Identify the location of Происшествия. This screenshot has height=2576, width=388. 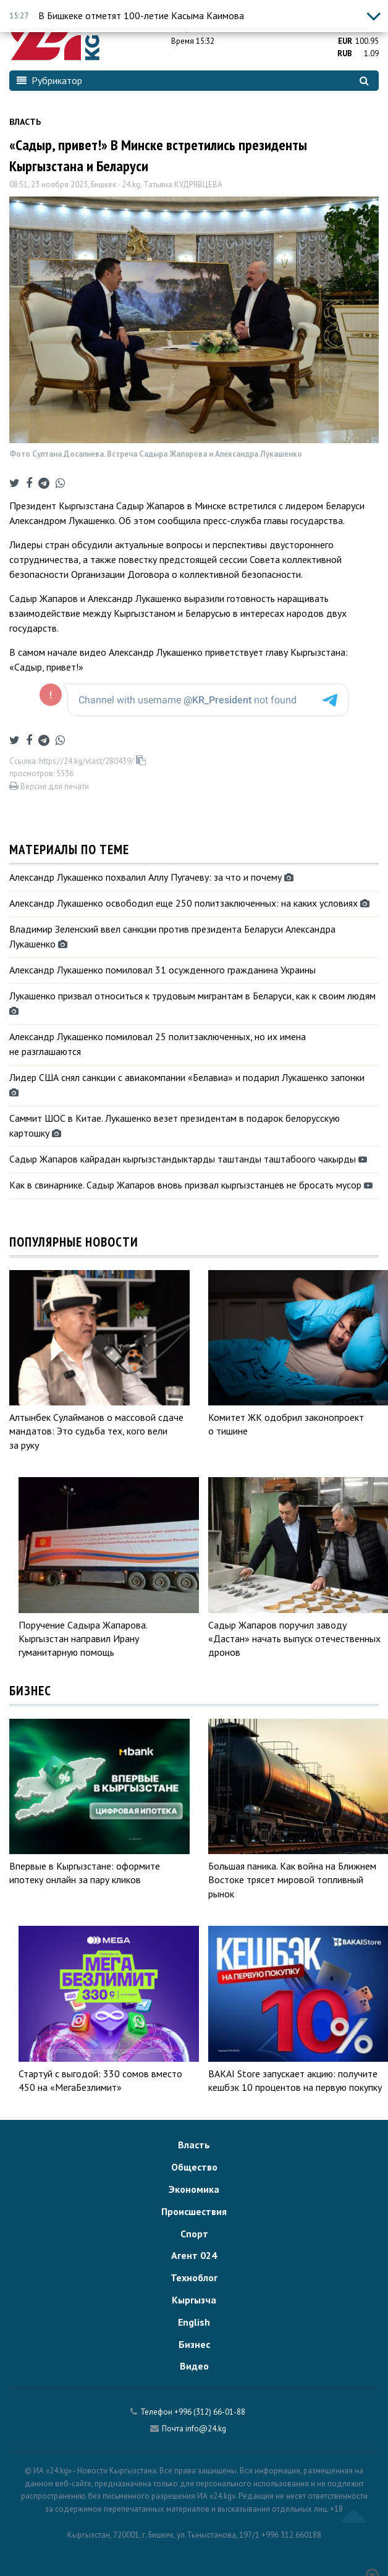
(194, 2211).